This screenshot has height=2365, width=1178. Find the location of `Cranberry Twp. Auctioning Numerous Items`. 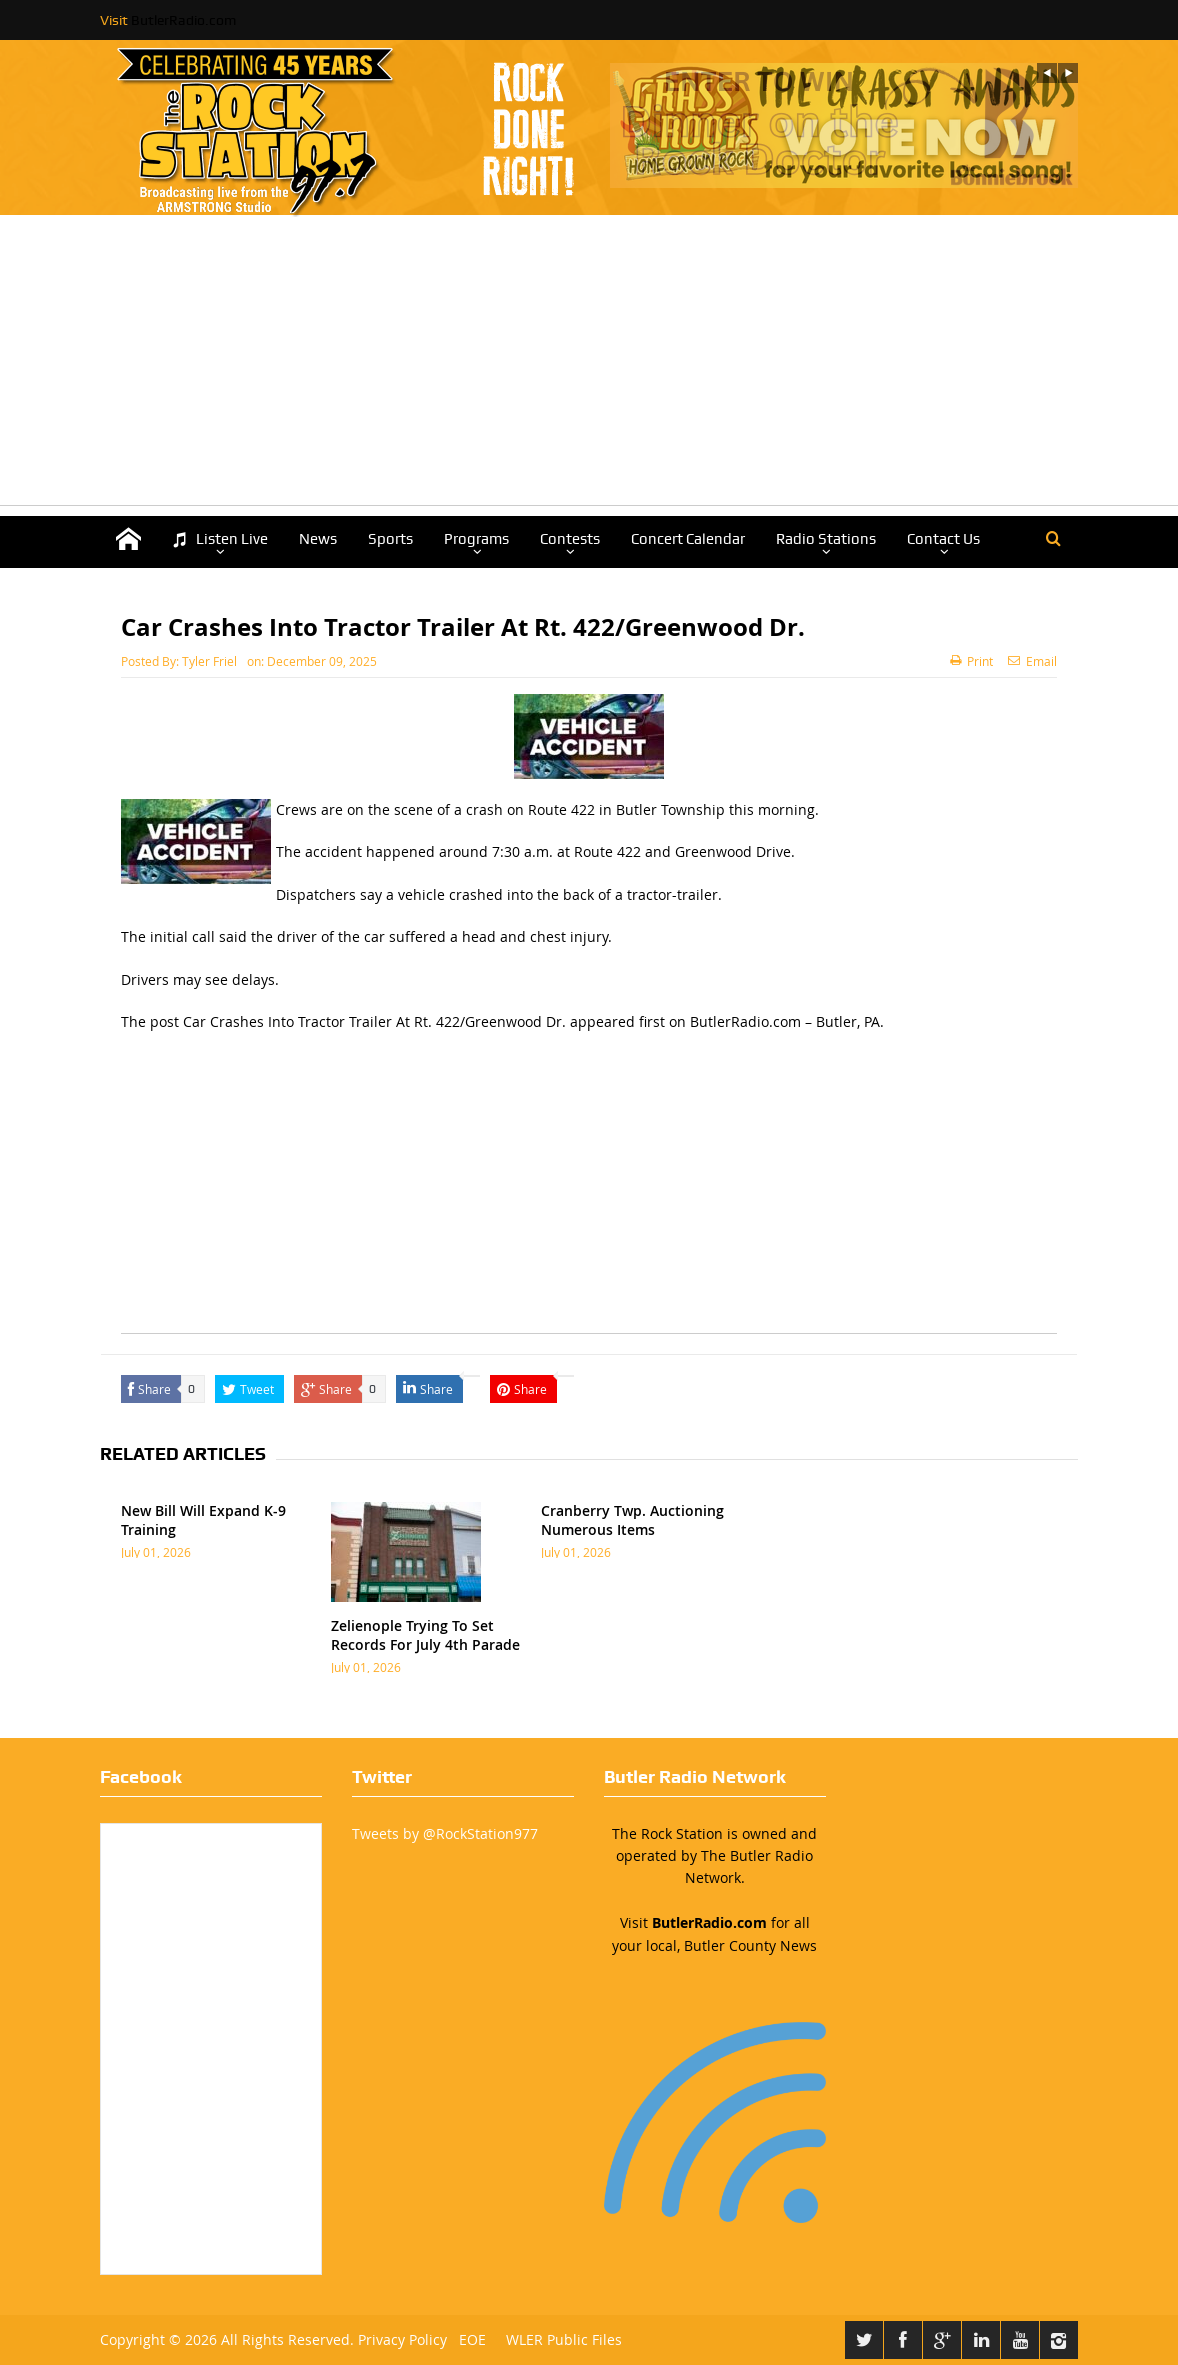

Cranberry Twp. Auctioning Numerous Items is located at coordinates (632, 1519).